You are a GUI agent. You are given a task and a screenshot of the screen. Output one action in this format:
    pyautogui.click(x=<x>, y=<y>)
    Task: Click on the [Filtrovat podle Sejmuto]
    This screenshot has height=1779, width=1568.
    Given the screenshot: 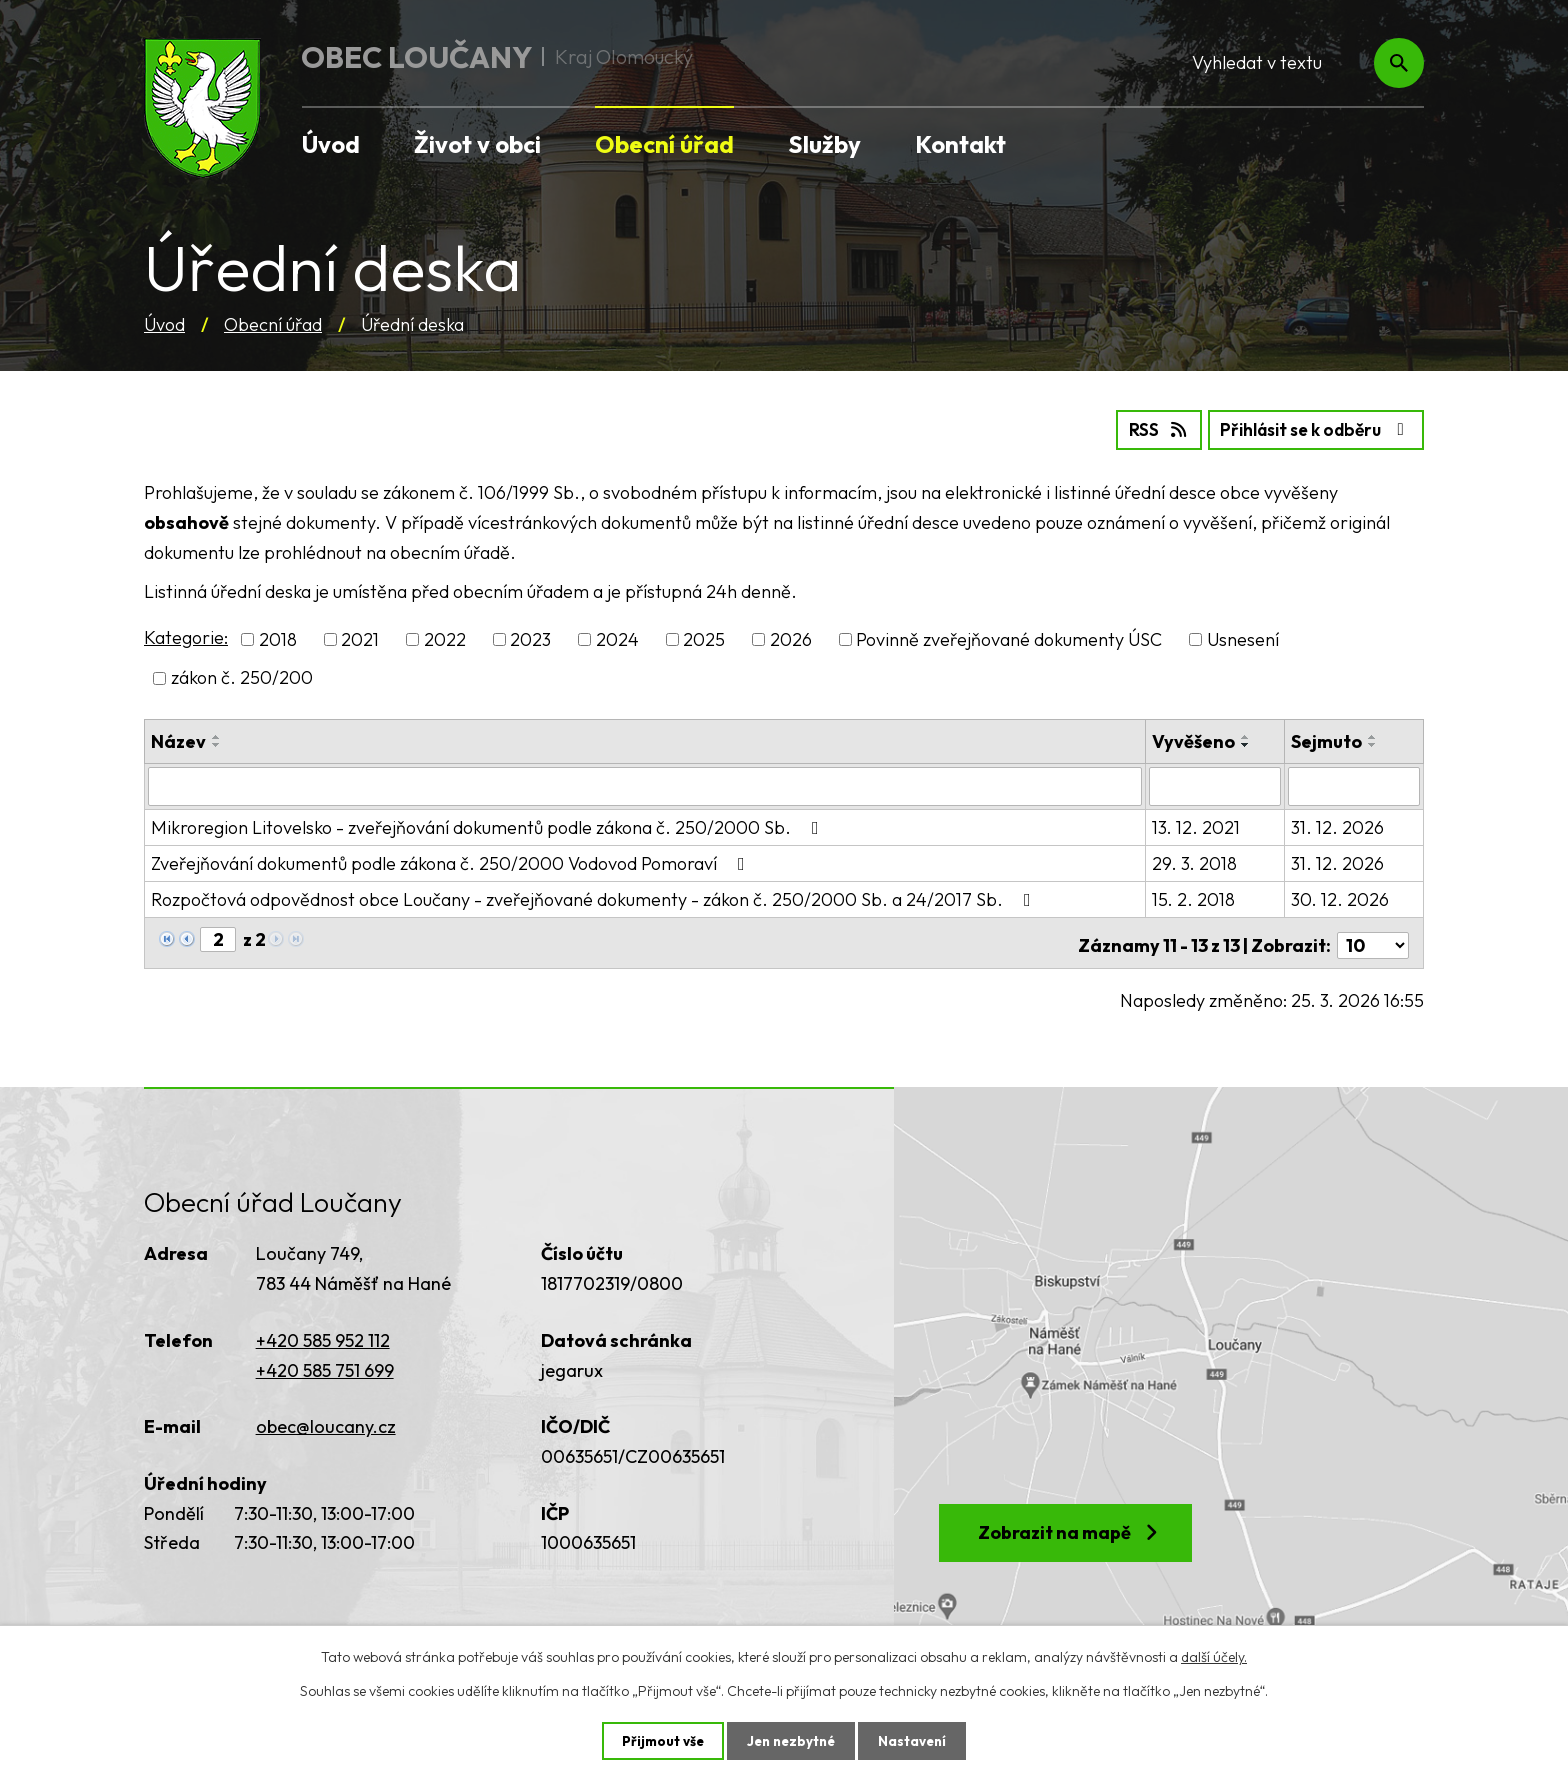 What is the action you would take?
    pyautogui.click(x=1354, y=784)
    